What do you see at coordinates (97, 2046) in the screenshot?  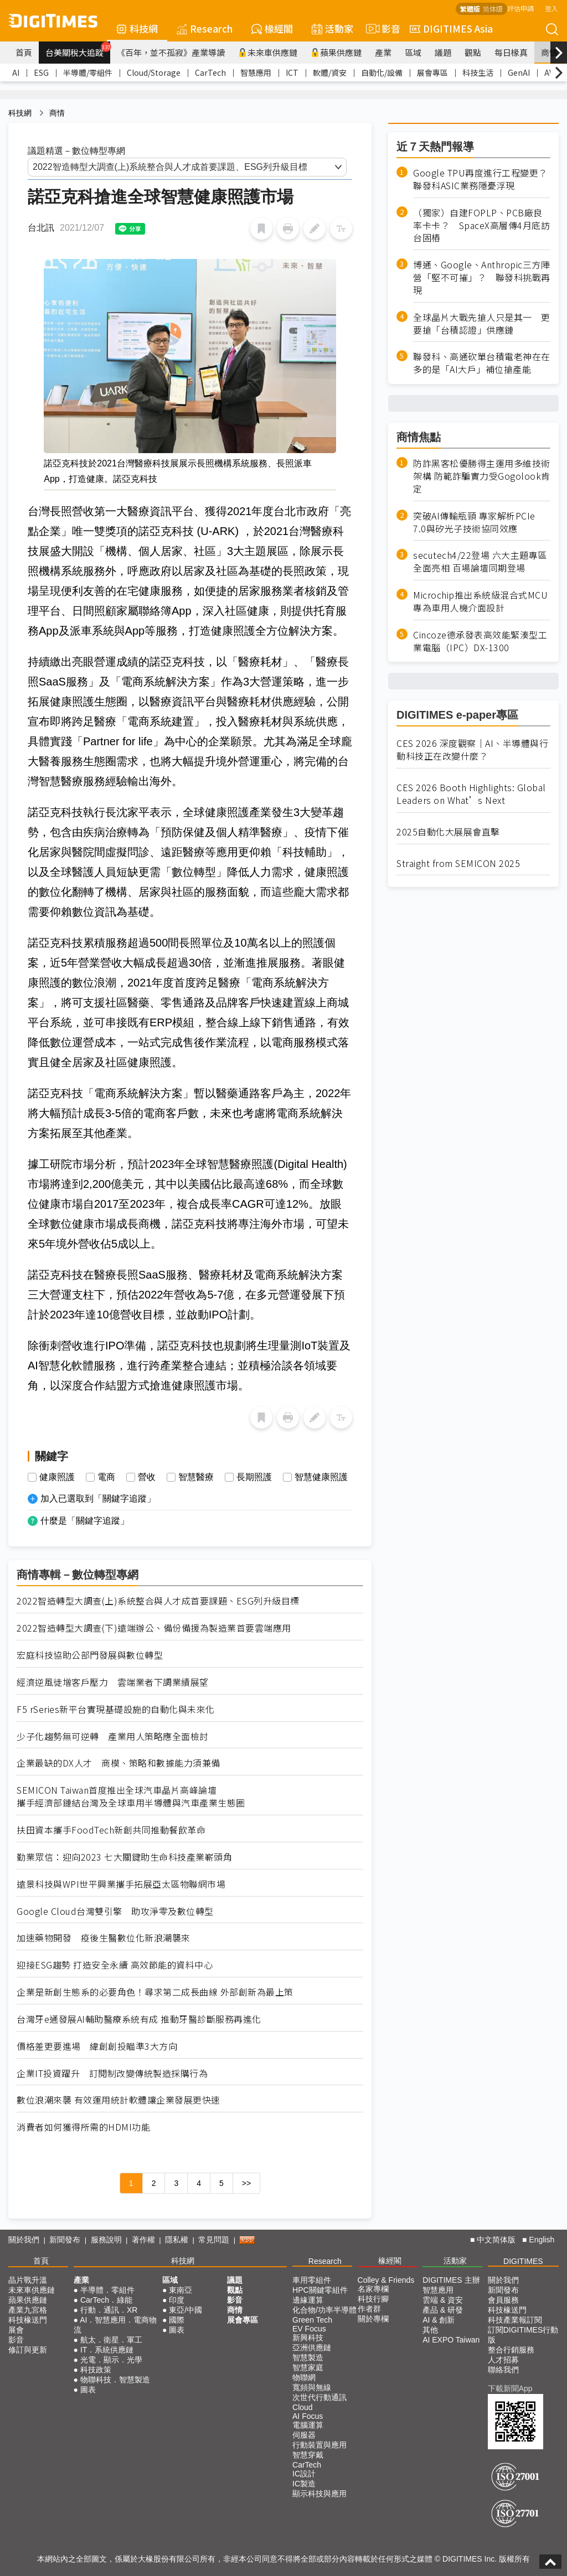 I see `價格差更要進場 緯創創投瞄準3大方向` at bounding box center [97, 2046].